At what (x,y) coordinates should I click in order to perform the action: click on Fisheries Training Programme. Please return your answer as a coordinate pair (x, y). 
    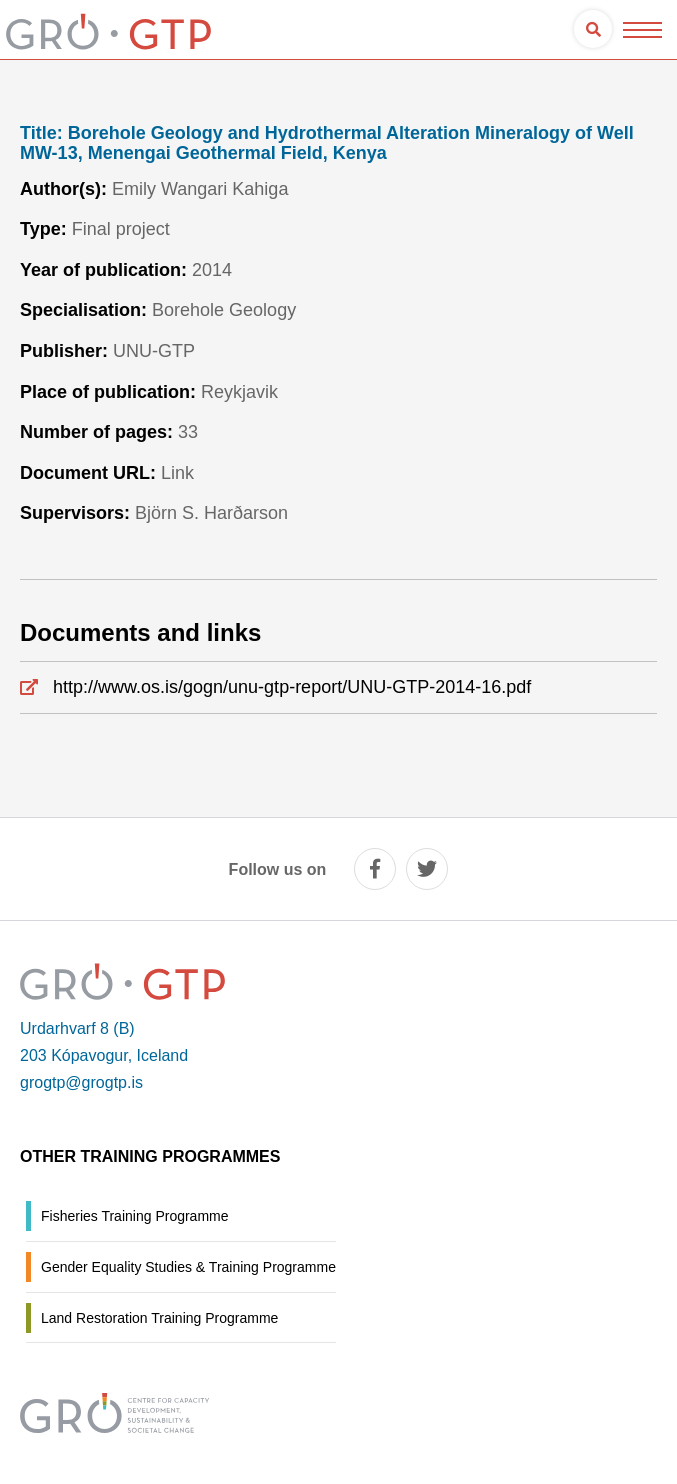
    Looking at the image, I should click on (135, 1216).